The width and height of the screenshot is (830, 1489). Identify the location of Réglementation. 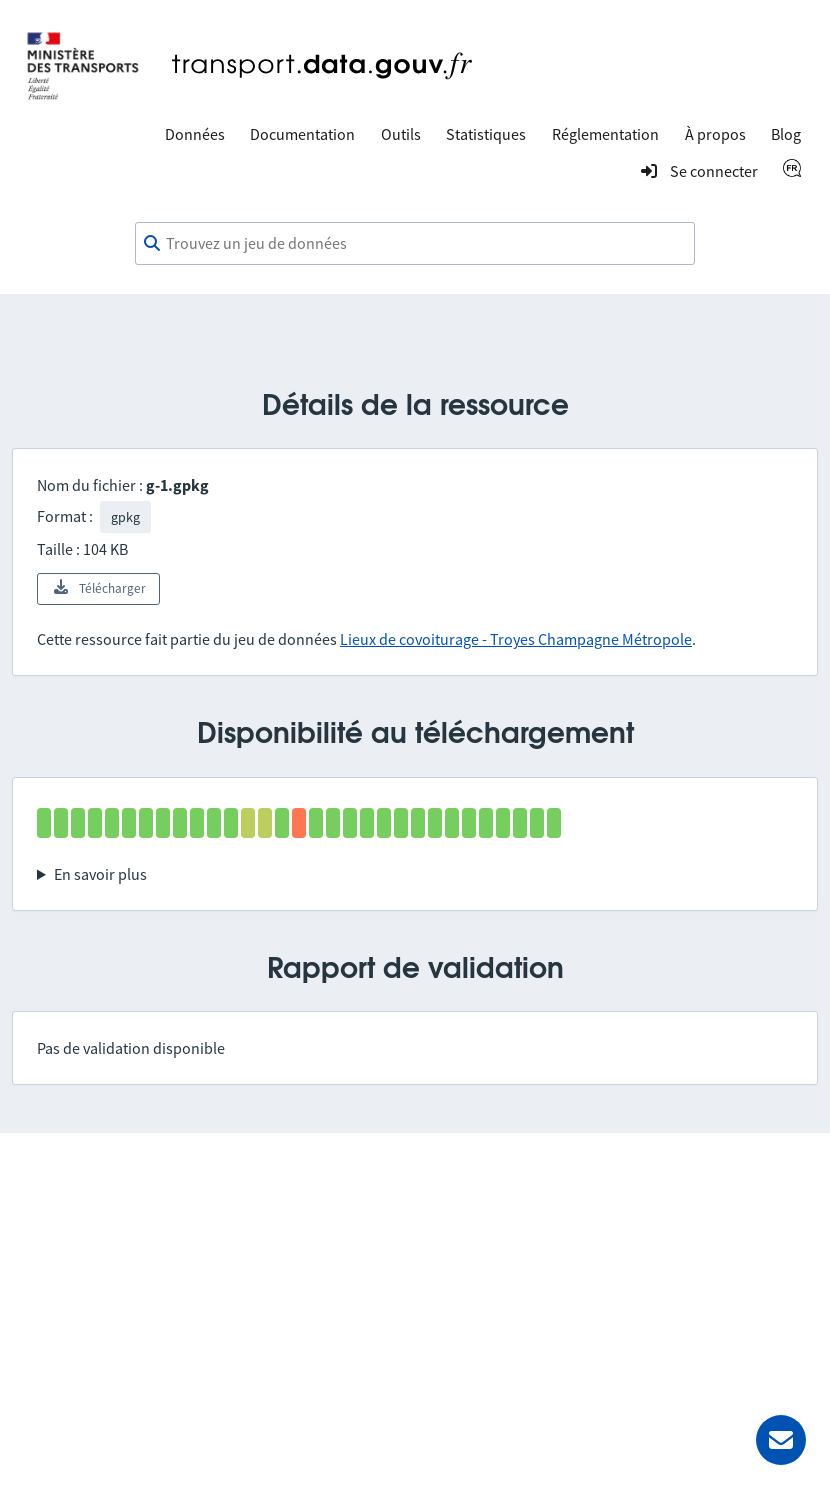
(605, 134).